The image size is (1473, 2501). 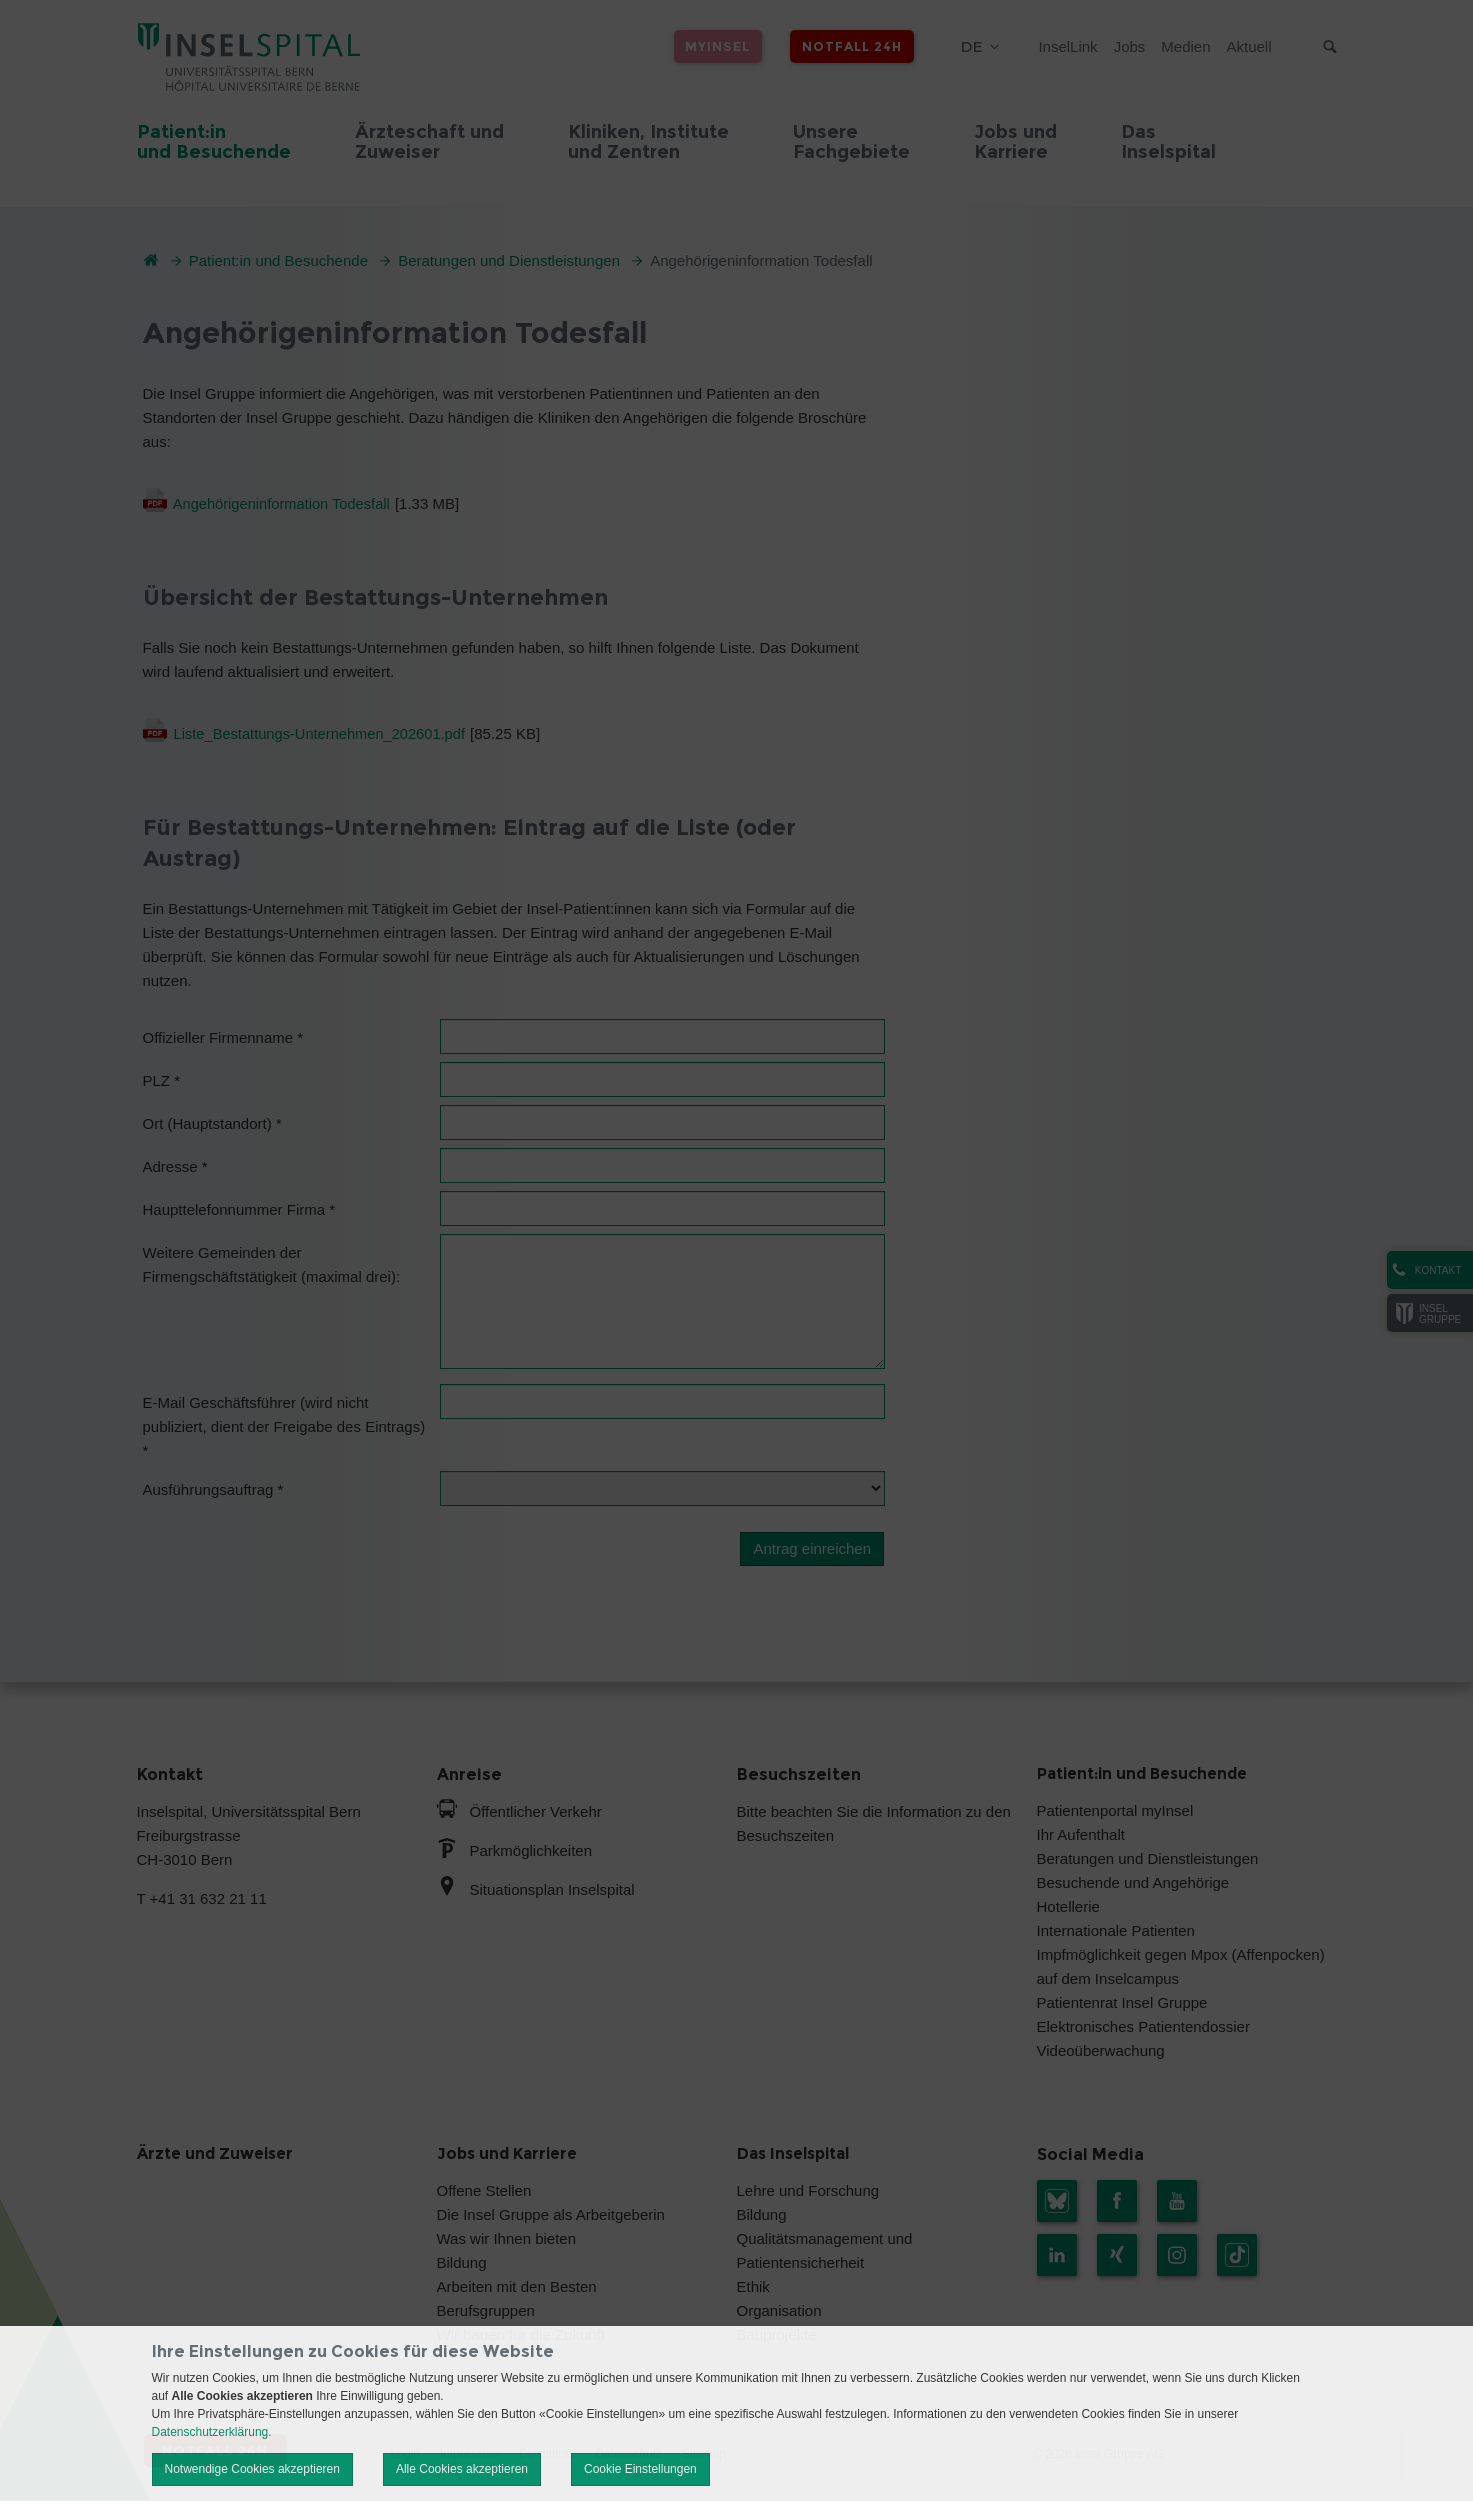 I want to click on Cookie Einstellungen, so click(x=640, y=2469).